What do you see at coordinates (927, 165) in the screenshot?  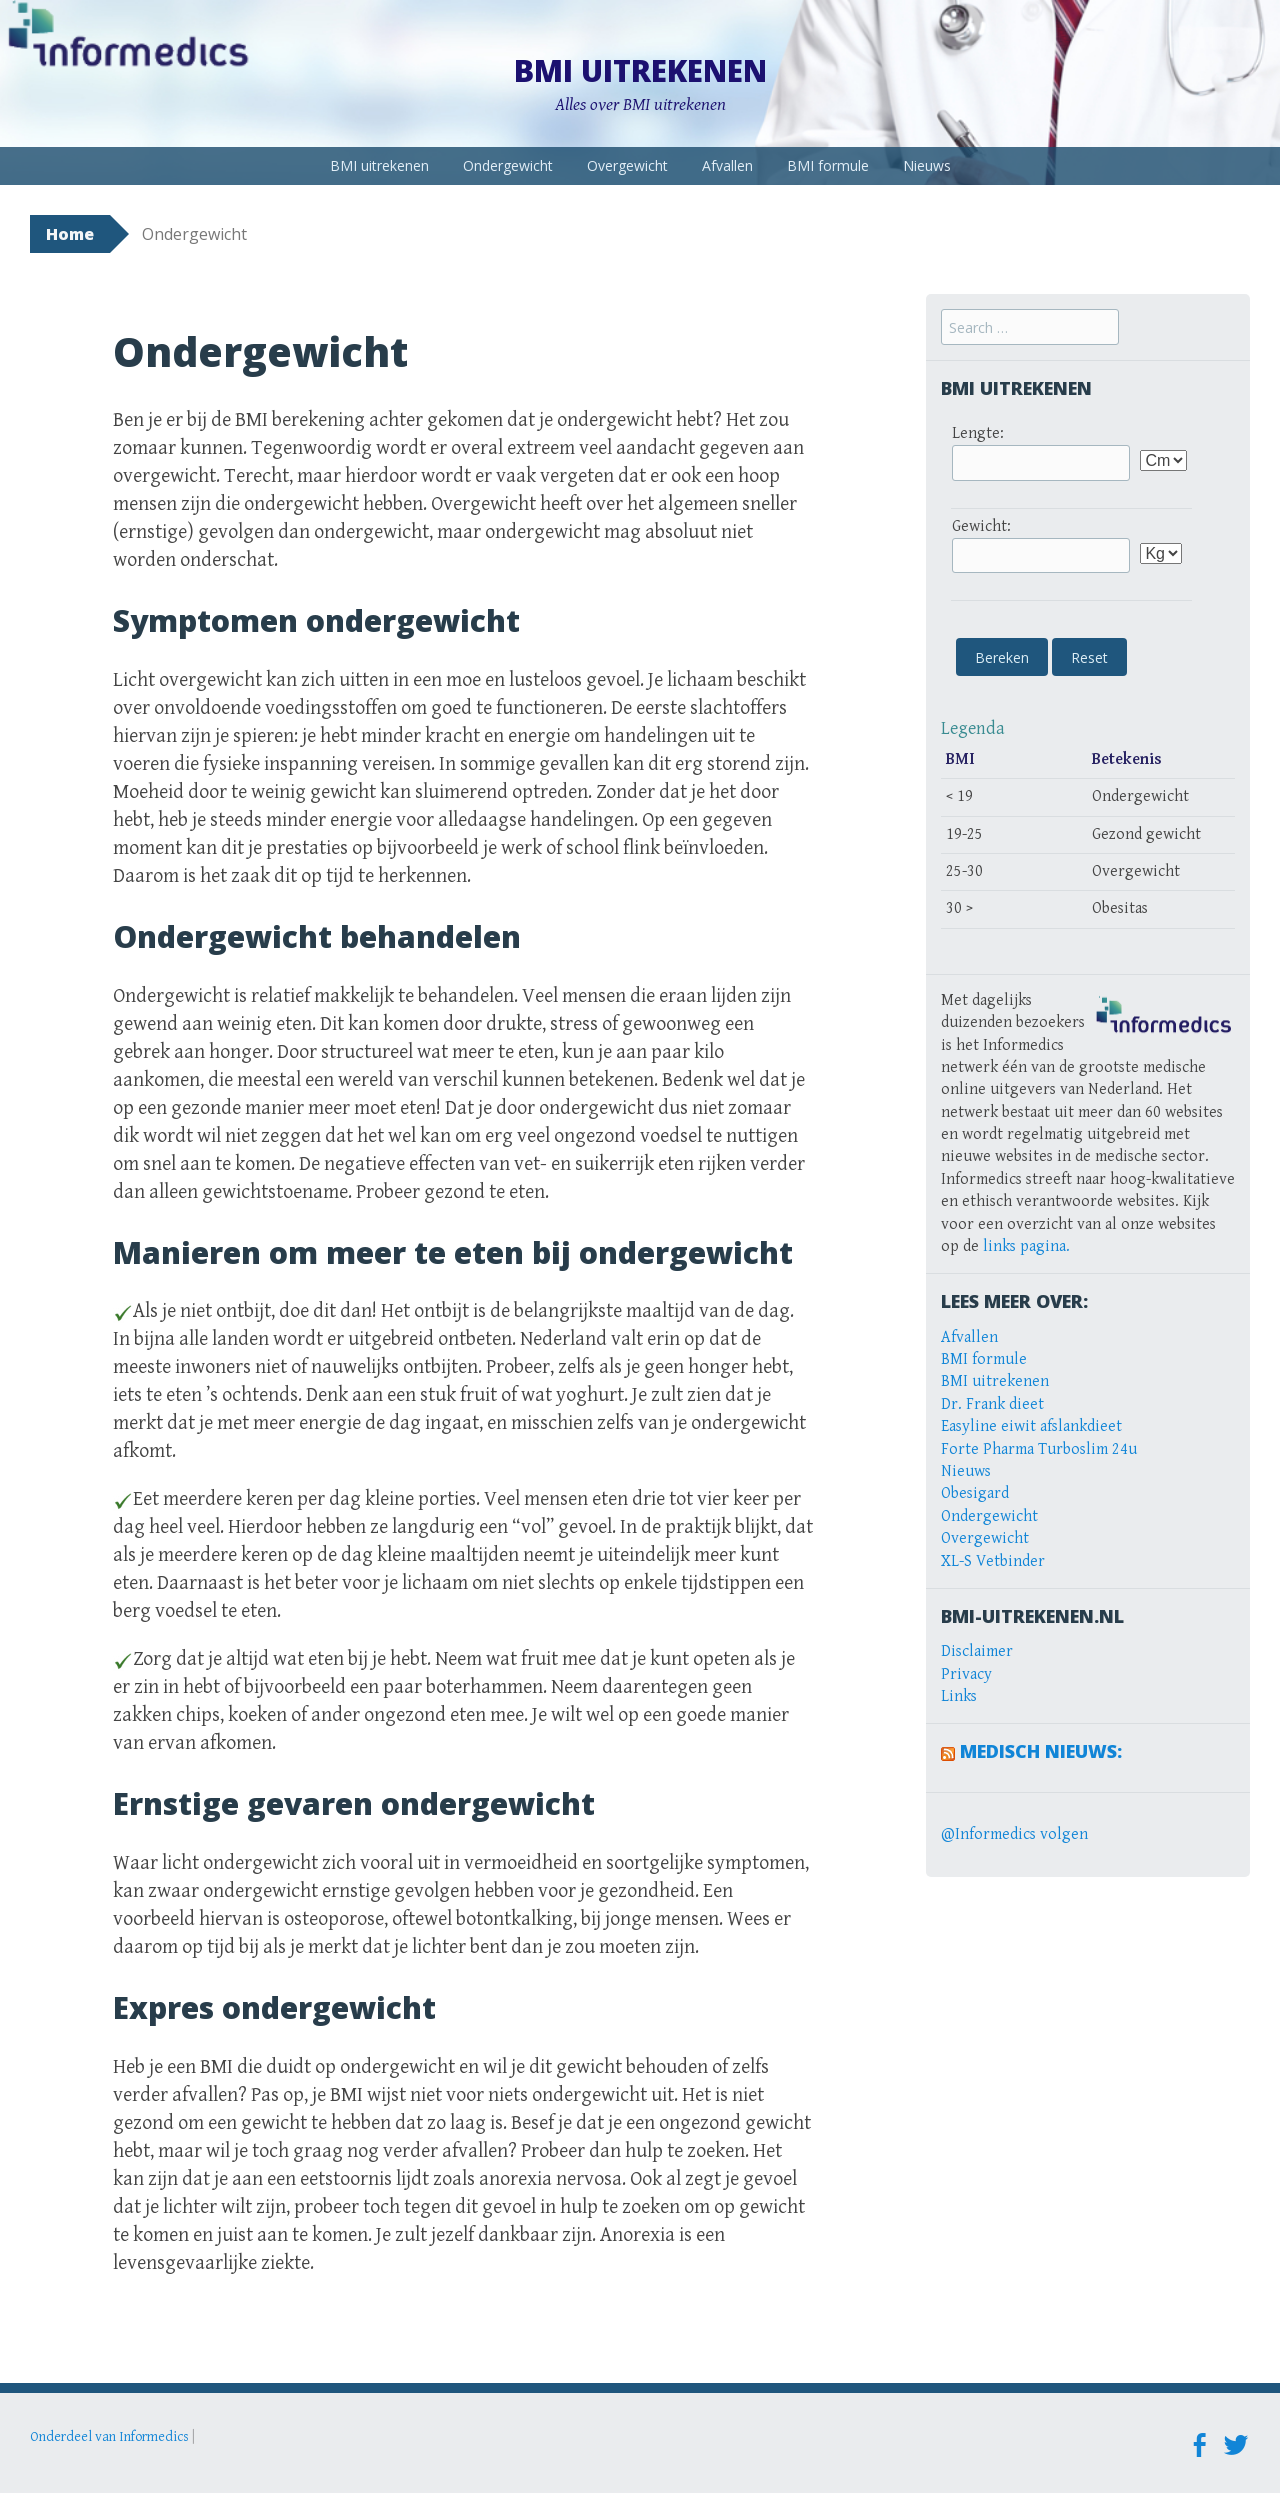 I see `Nieuws` at bounding box center [927, 165].